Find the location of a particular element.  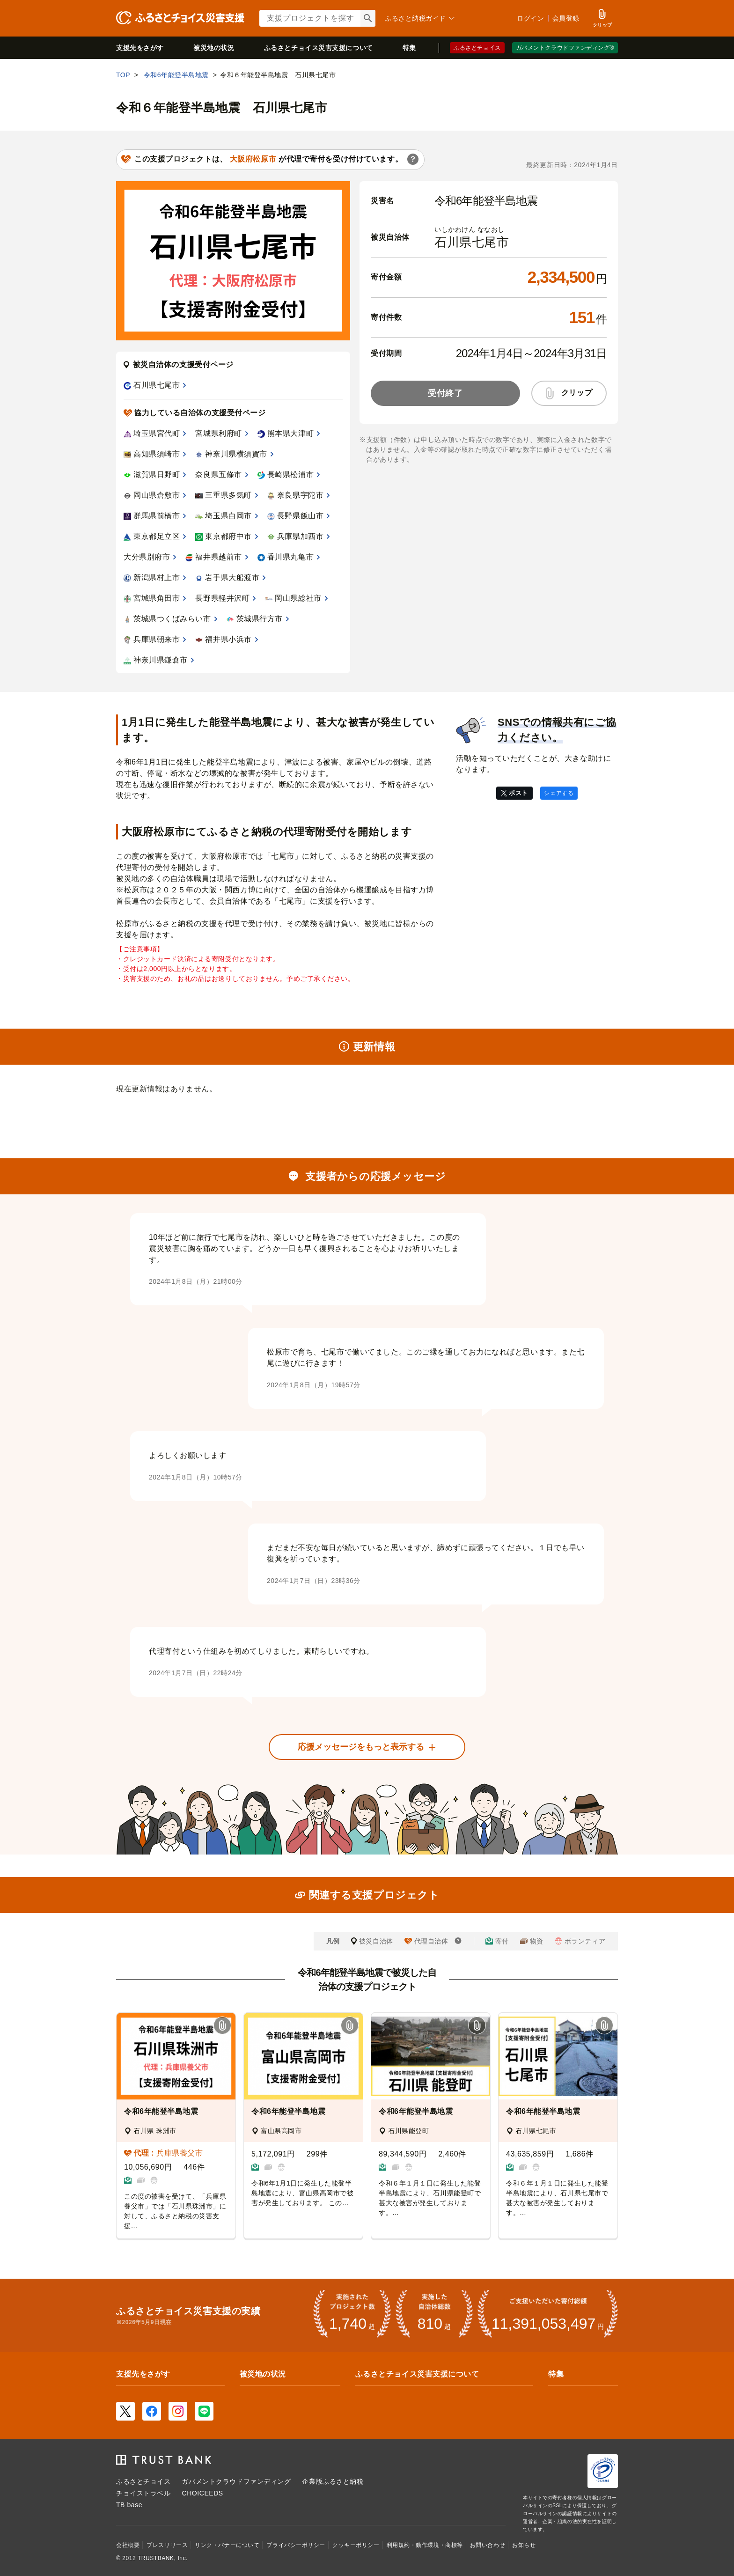

ログイン is located at coordinates (530, 18).